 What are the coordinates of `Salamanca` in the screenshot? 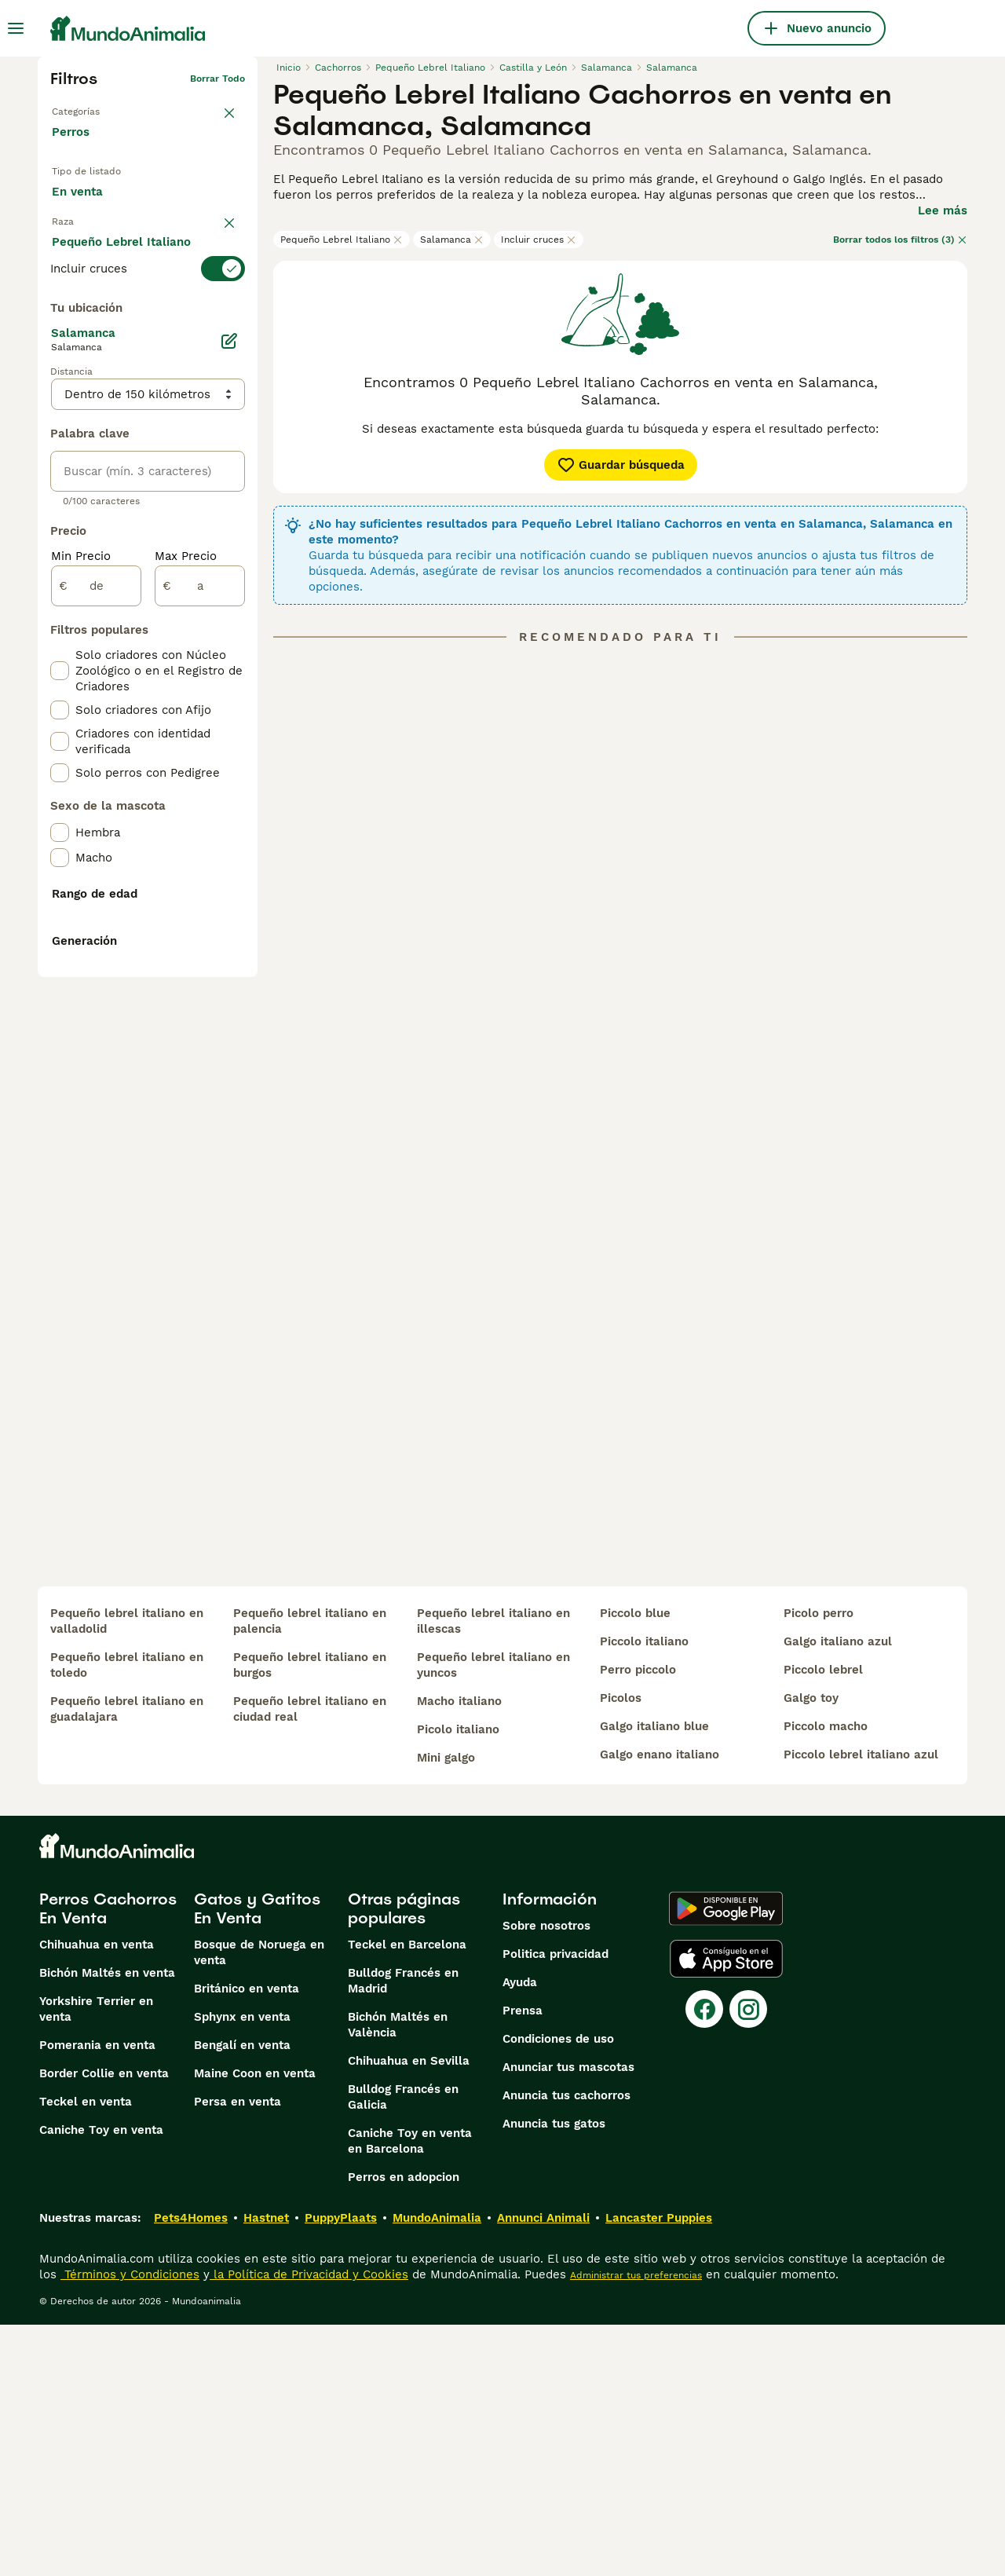 It's located at (452, 239).